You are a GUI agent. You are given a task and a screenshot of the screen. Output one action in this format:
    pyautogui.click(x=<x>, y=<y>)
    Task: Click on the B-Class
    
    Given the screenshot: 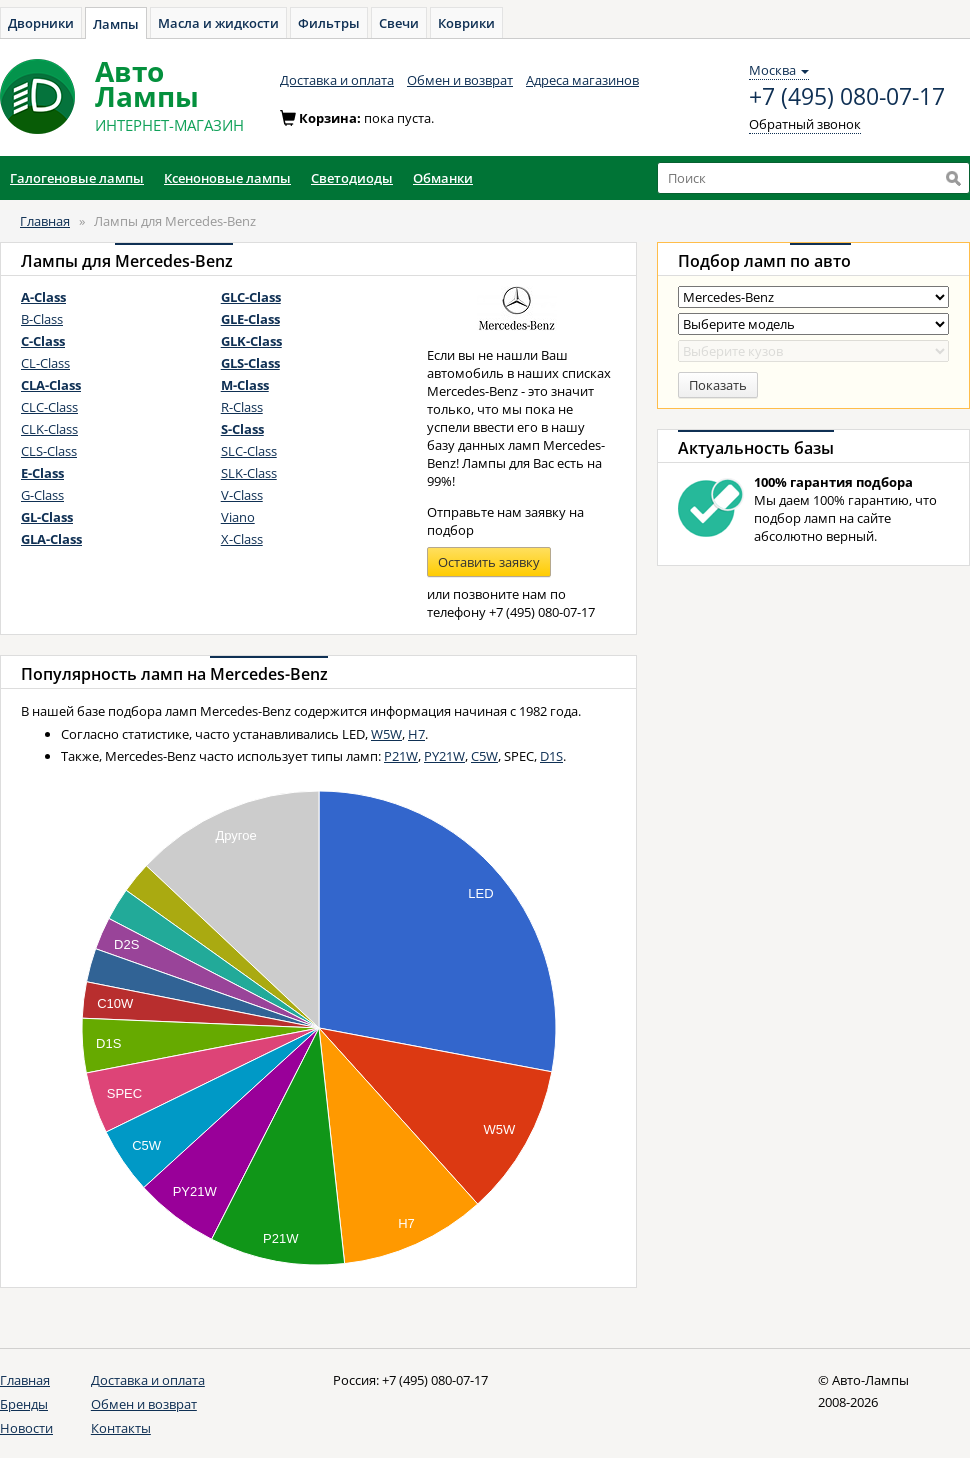 What is the action you would take?
    pyautogui.click(x=42, y=319)
    